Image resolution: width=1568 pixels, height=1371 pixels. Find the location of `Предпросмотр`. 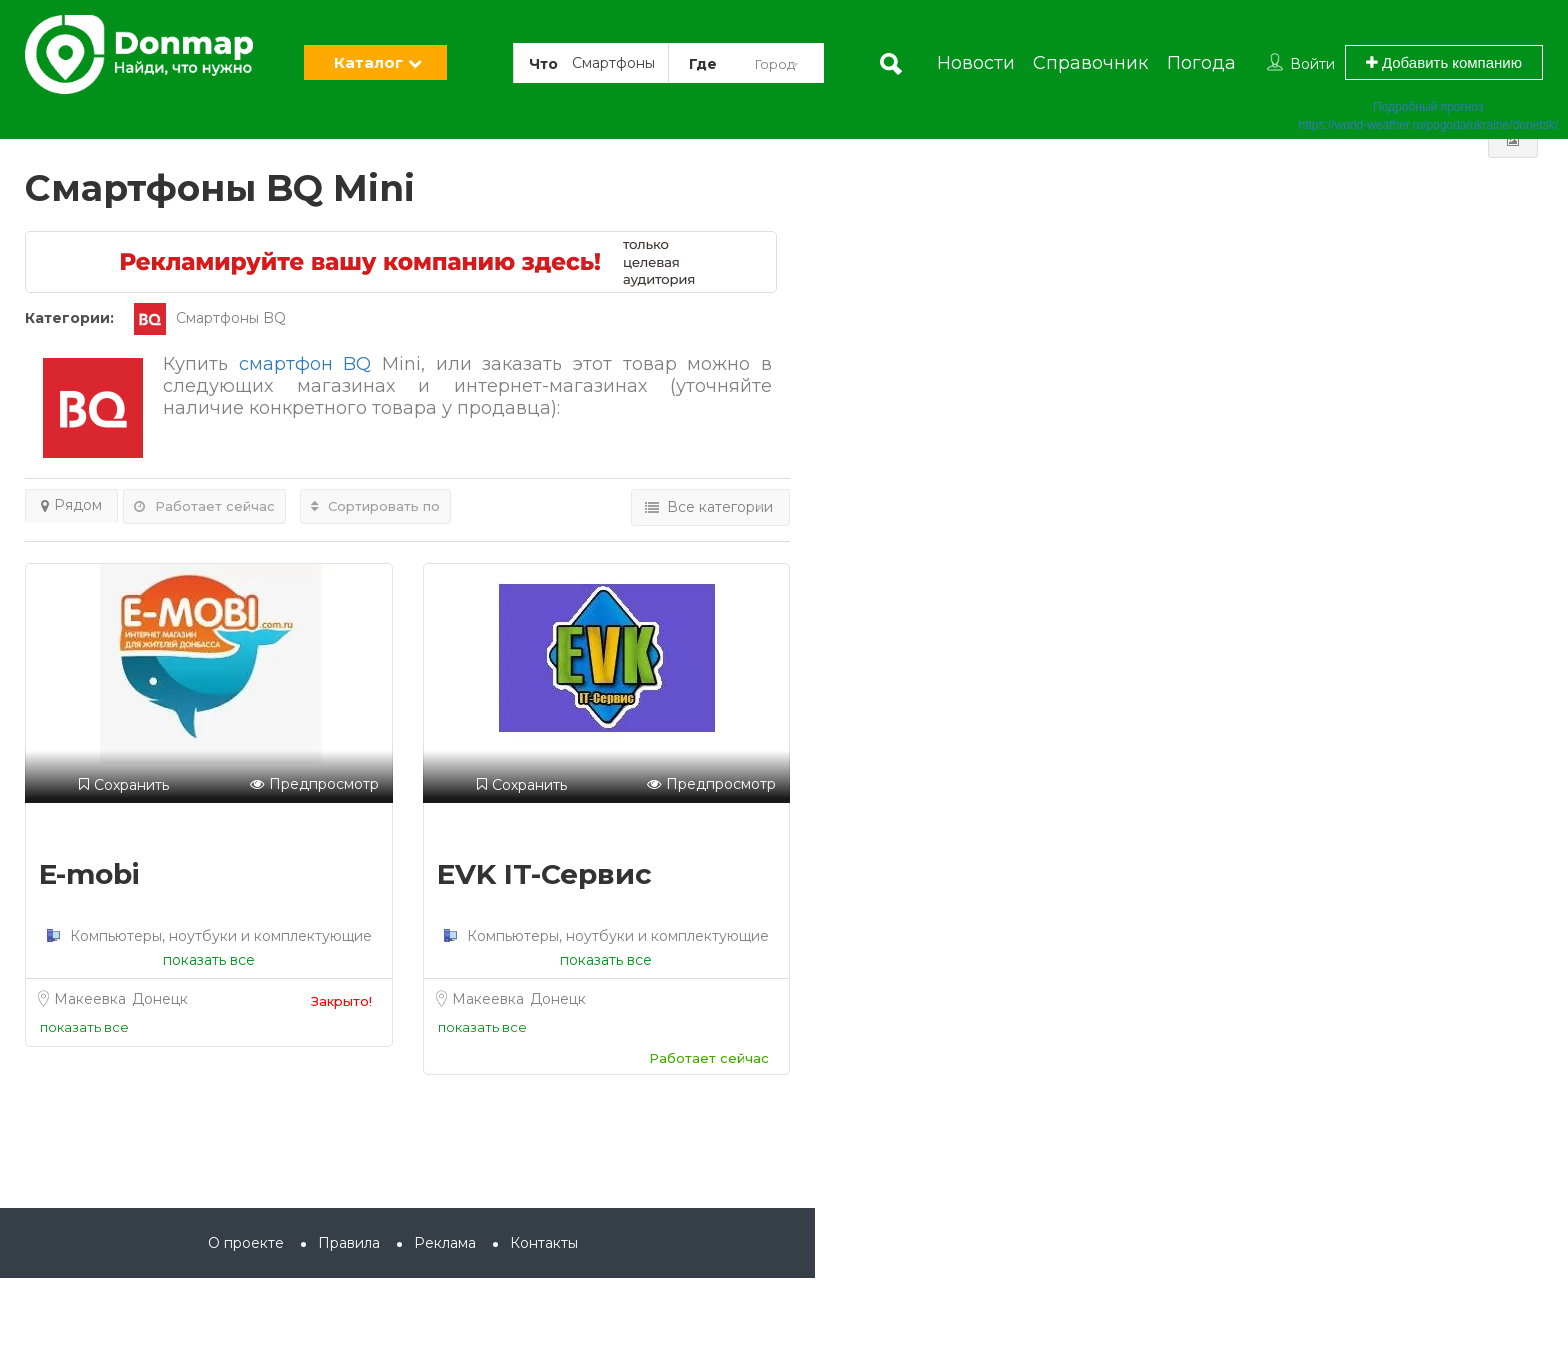

Предпросмотр is located at coordinates (314, 784).